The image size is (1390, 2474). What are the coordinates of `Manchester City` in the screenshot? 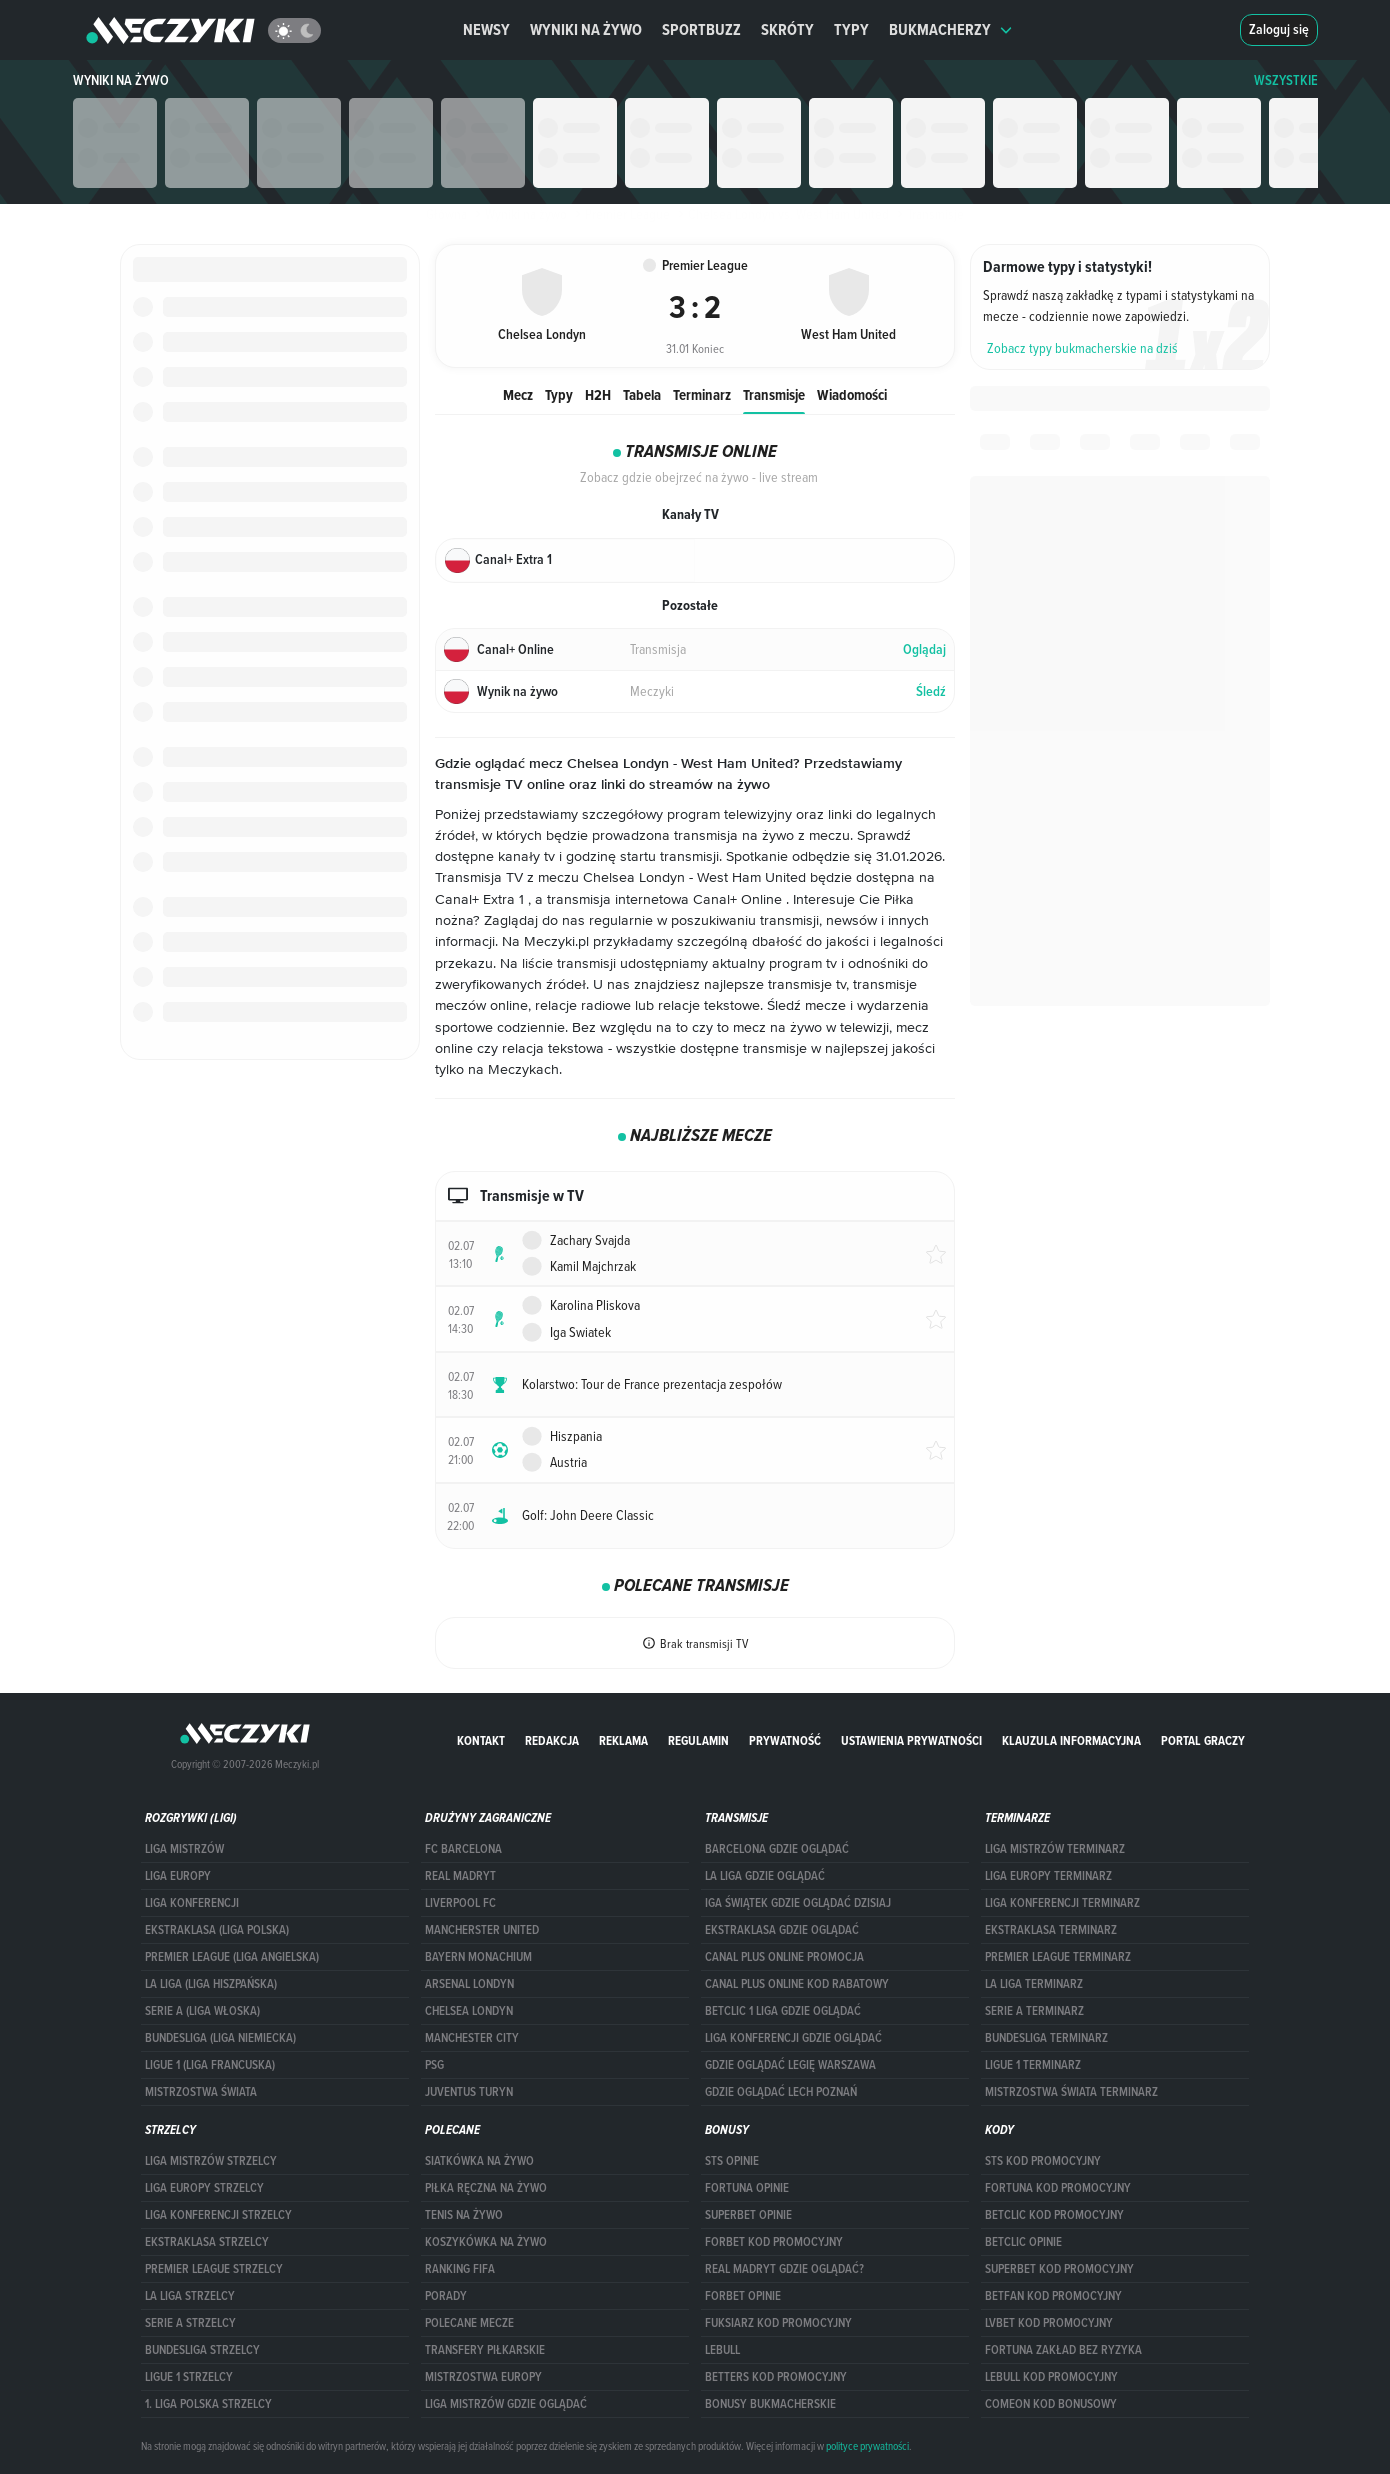 It's located at (472, 2038).